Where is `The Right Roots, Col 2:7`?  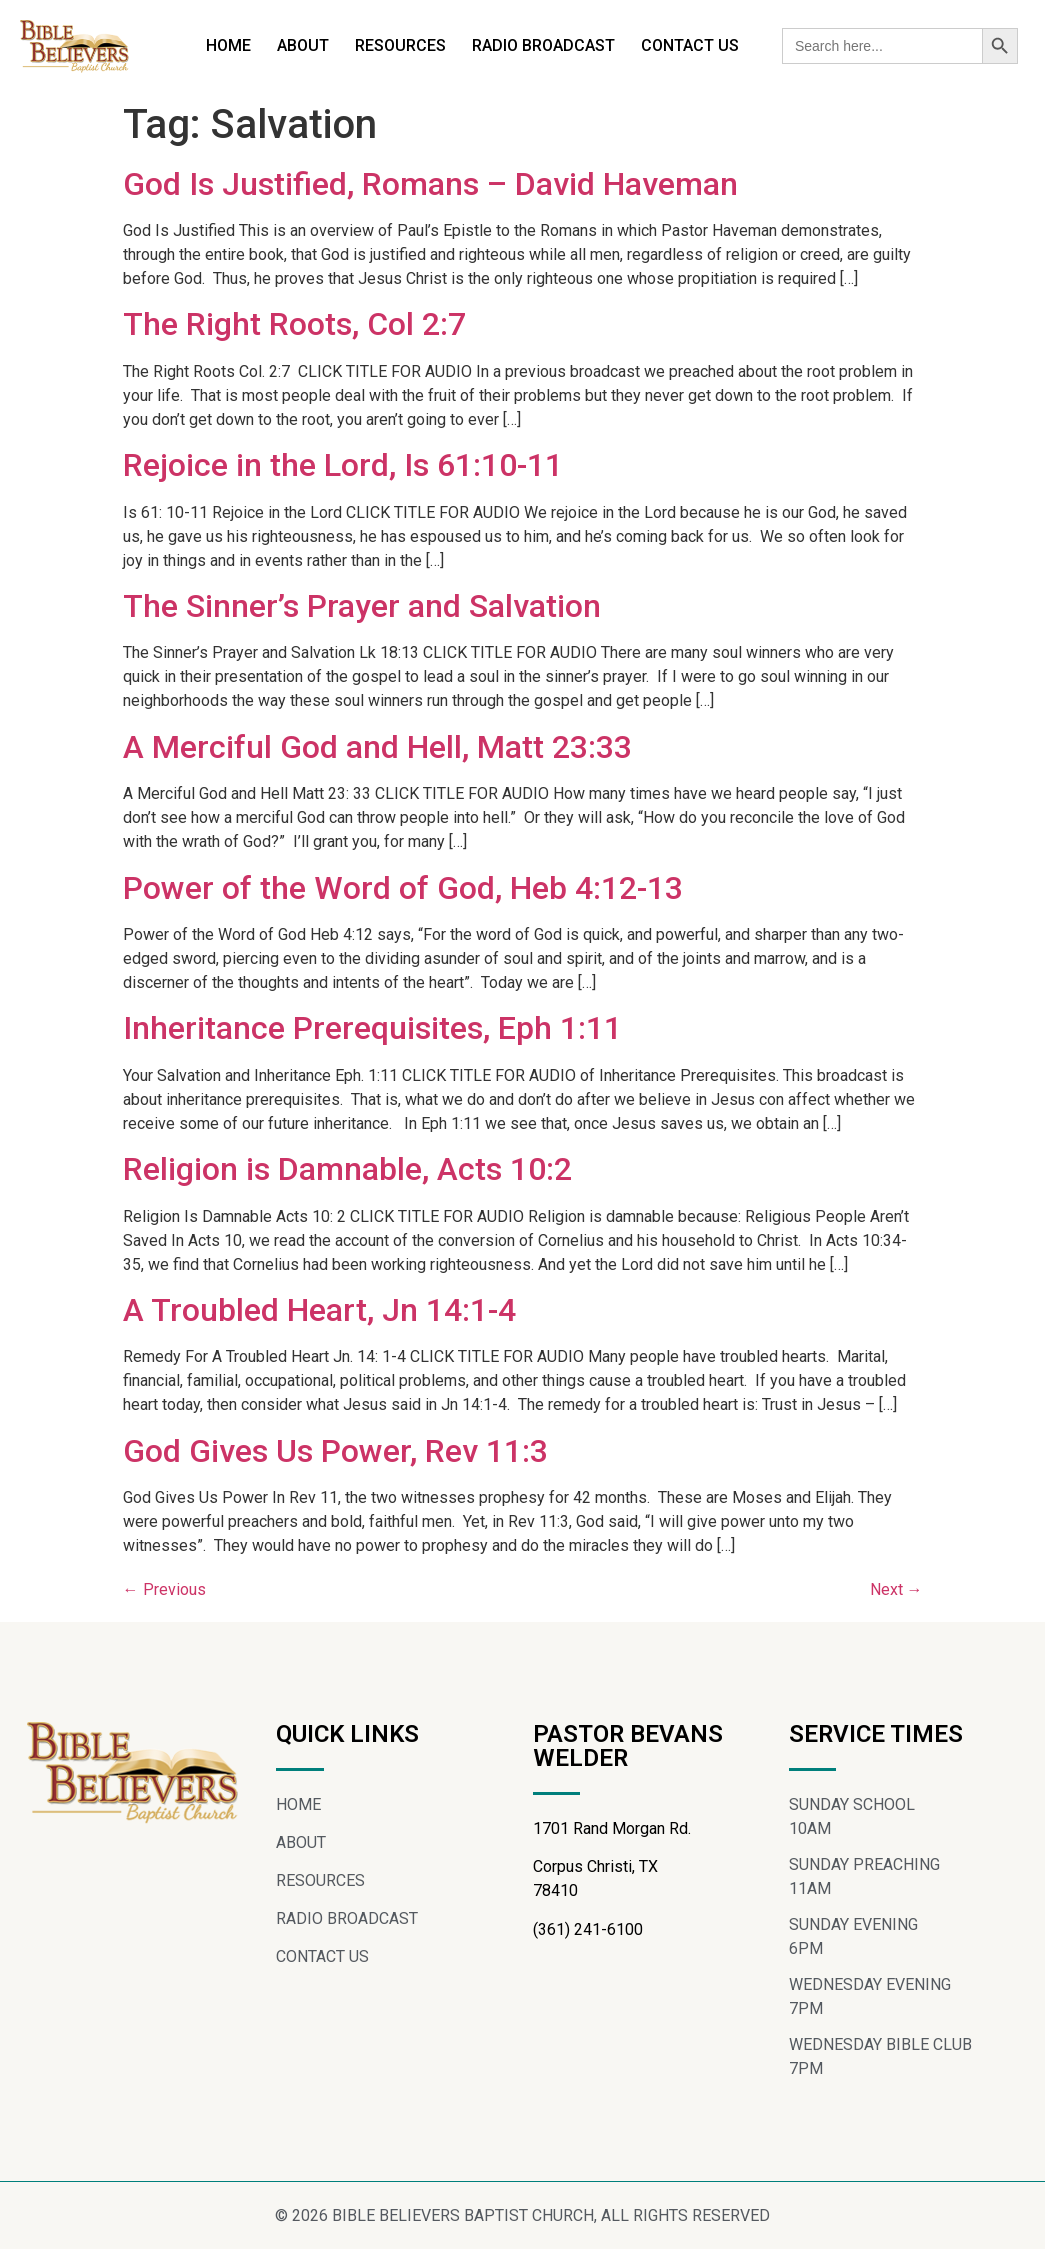 The Right Roots, Col 2:7 is located at coordinates (294, 324).